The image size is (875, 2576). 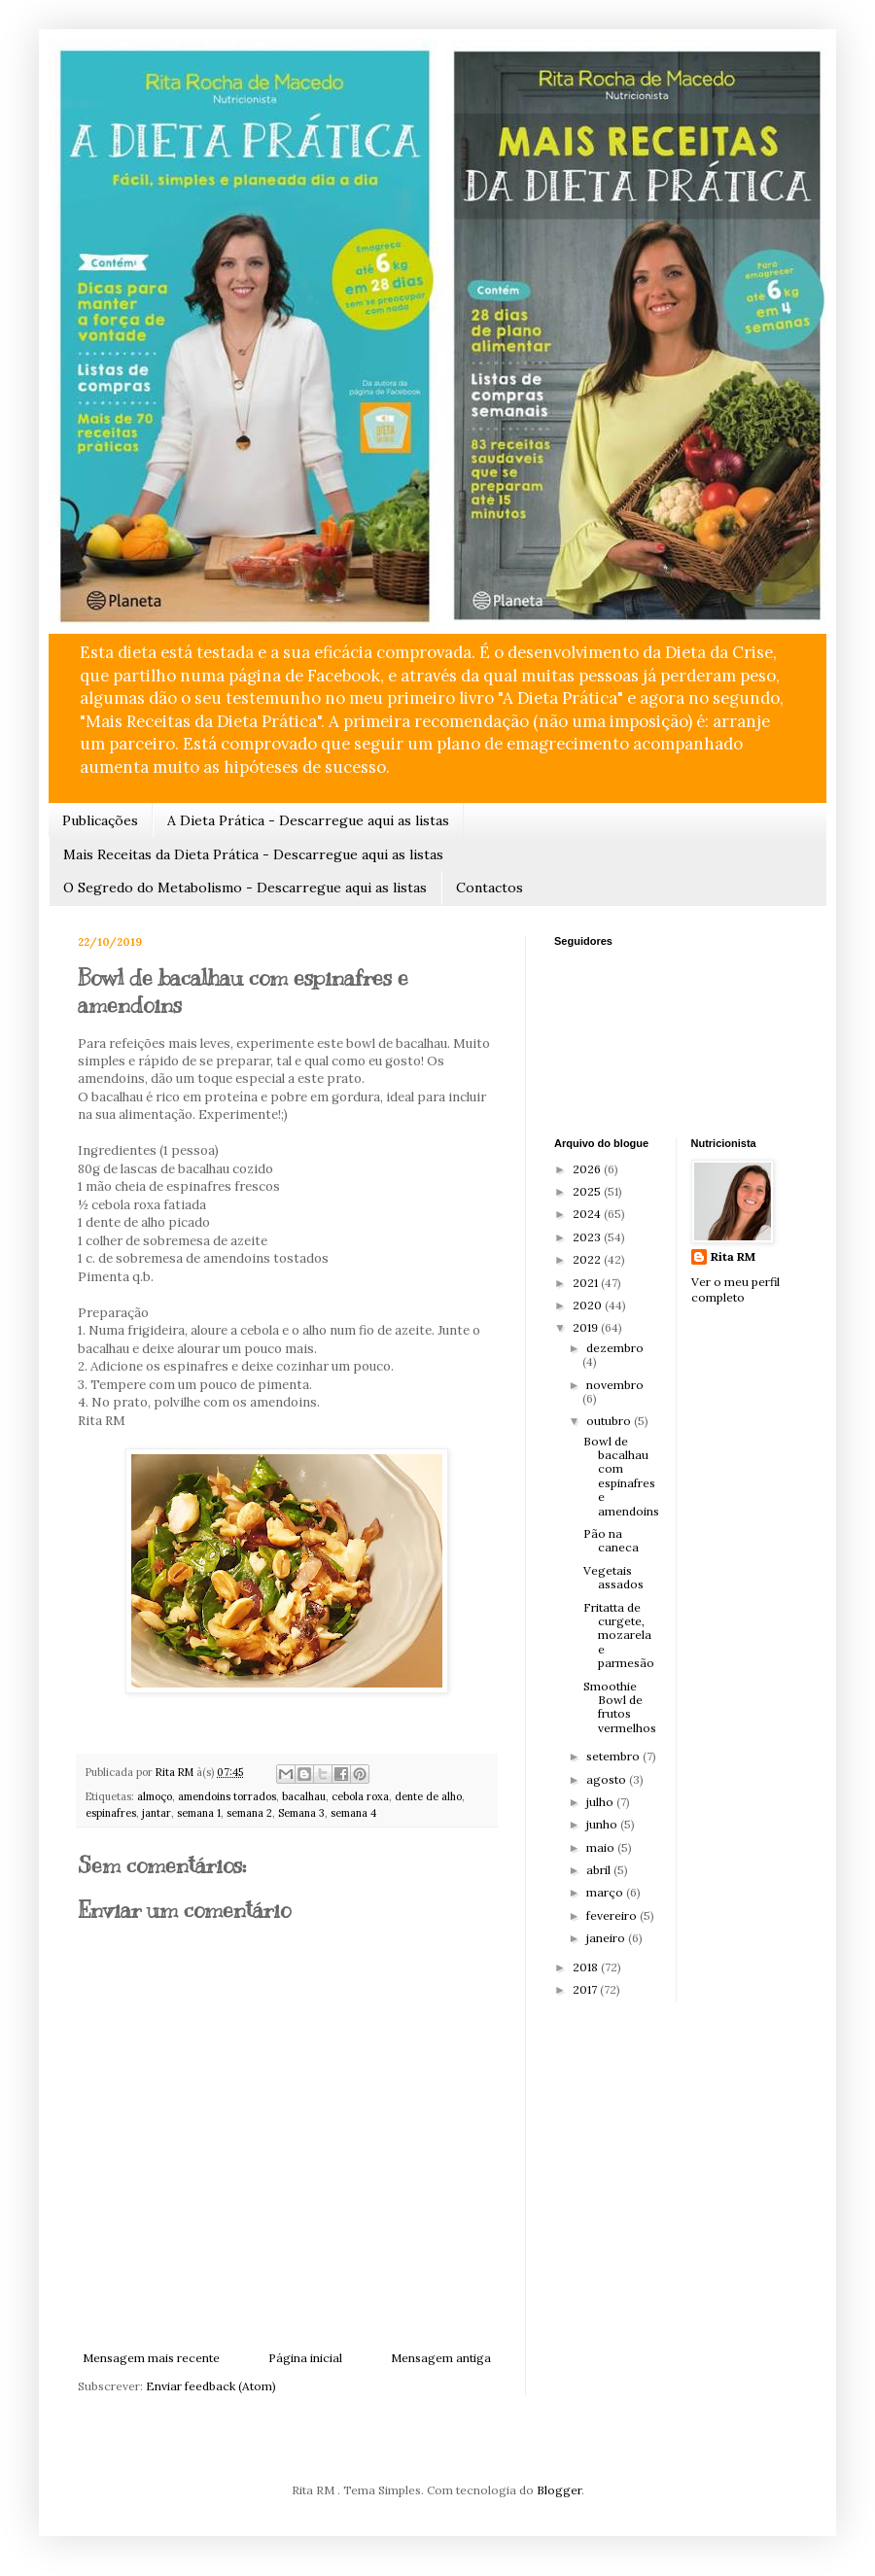 I want to click on 2022, so click(x=588, y=1259).